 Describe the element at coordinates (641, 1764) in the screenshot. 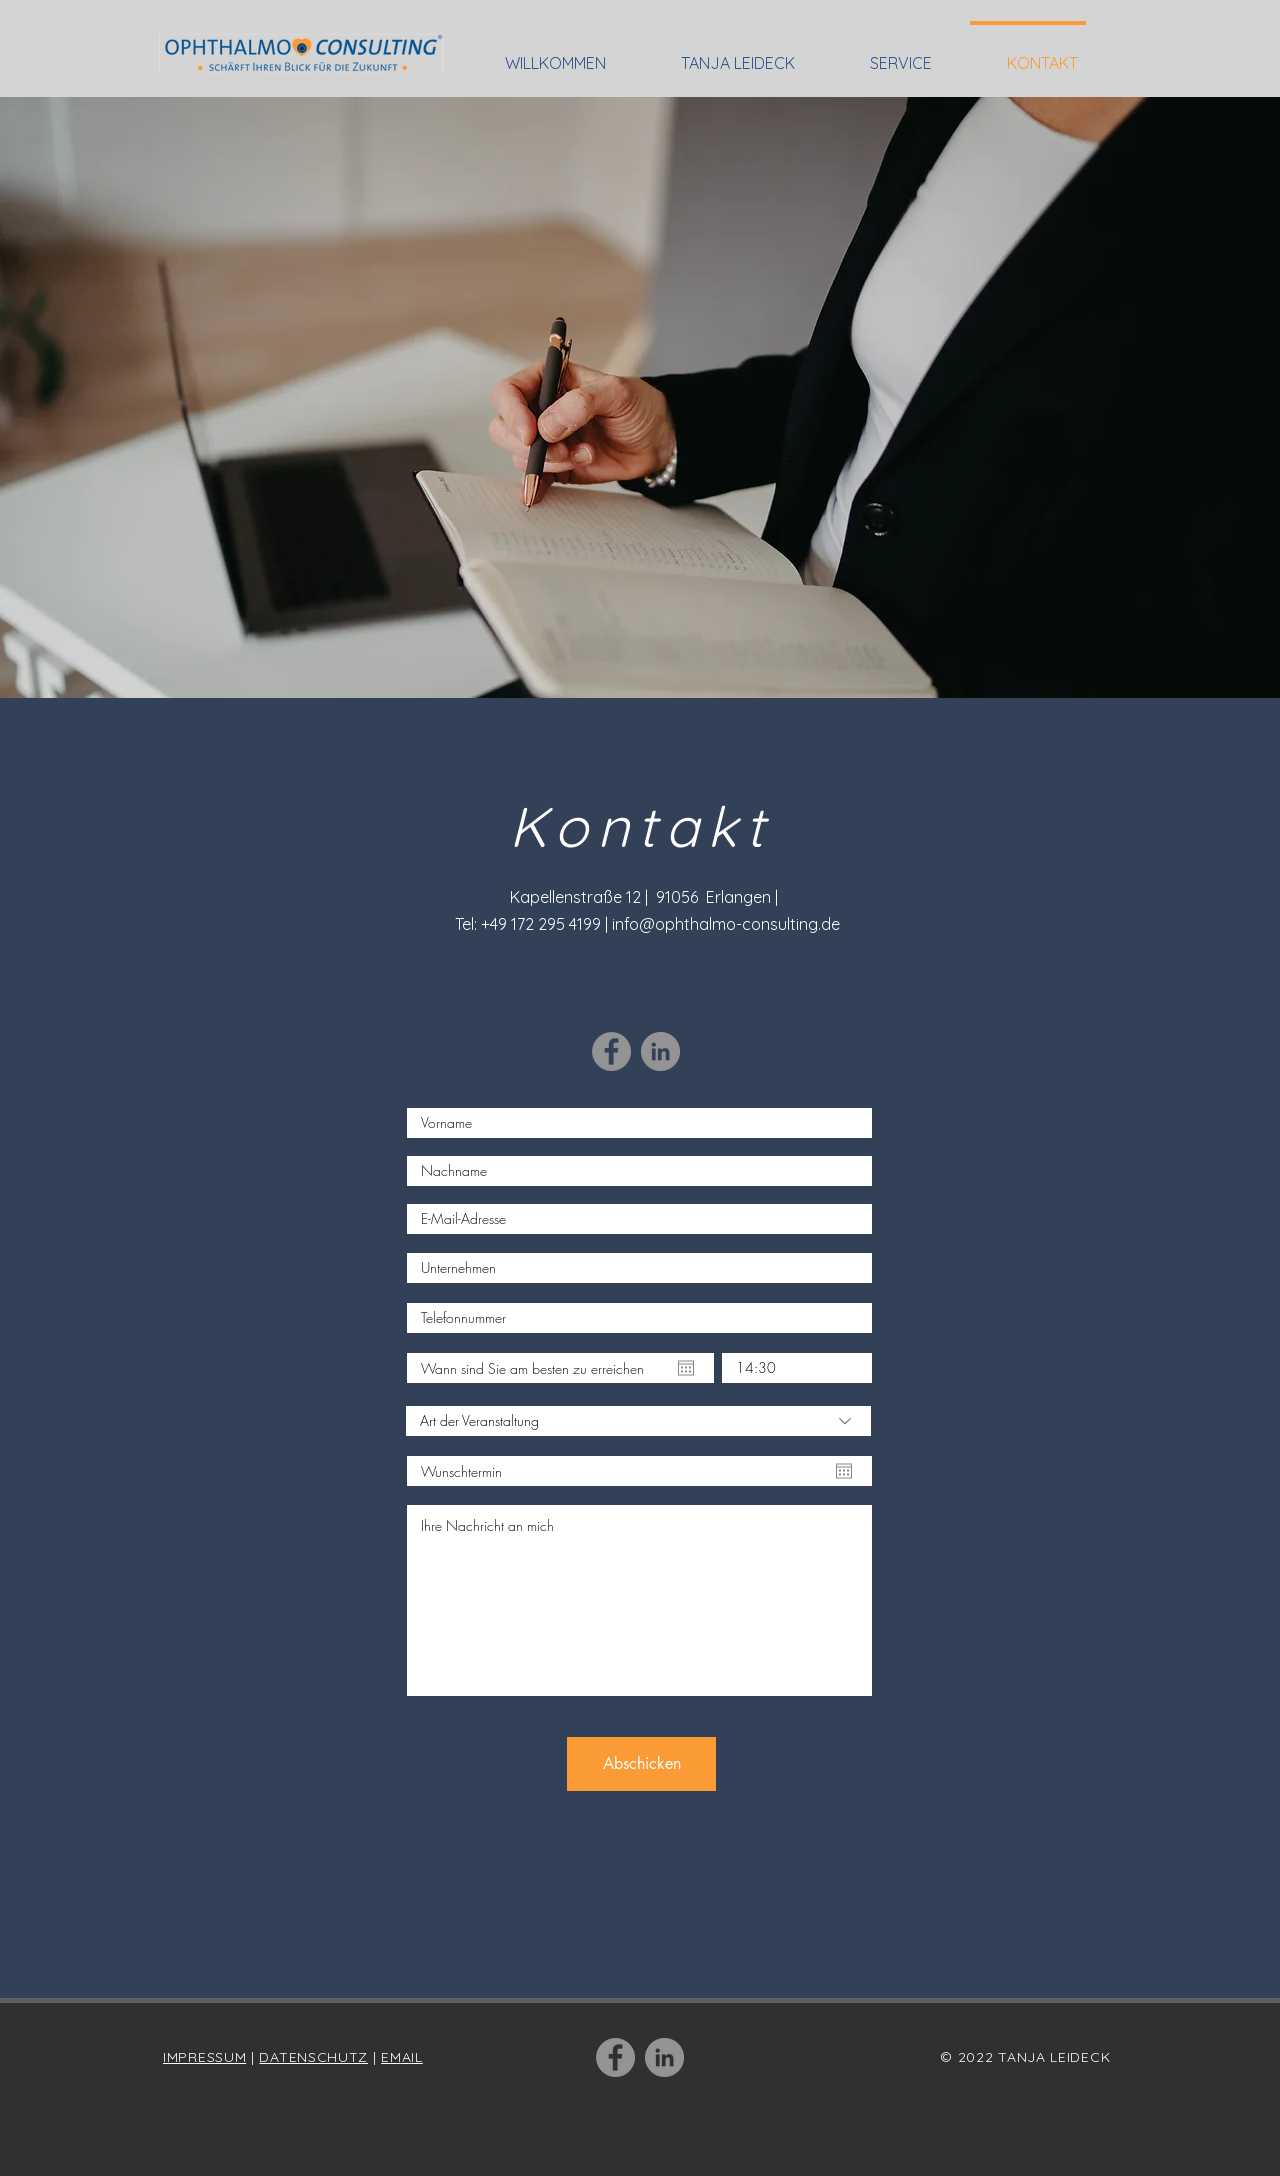

I see `[Abschicken]` at that location.